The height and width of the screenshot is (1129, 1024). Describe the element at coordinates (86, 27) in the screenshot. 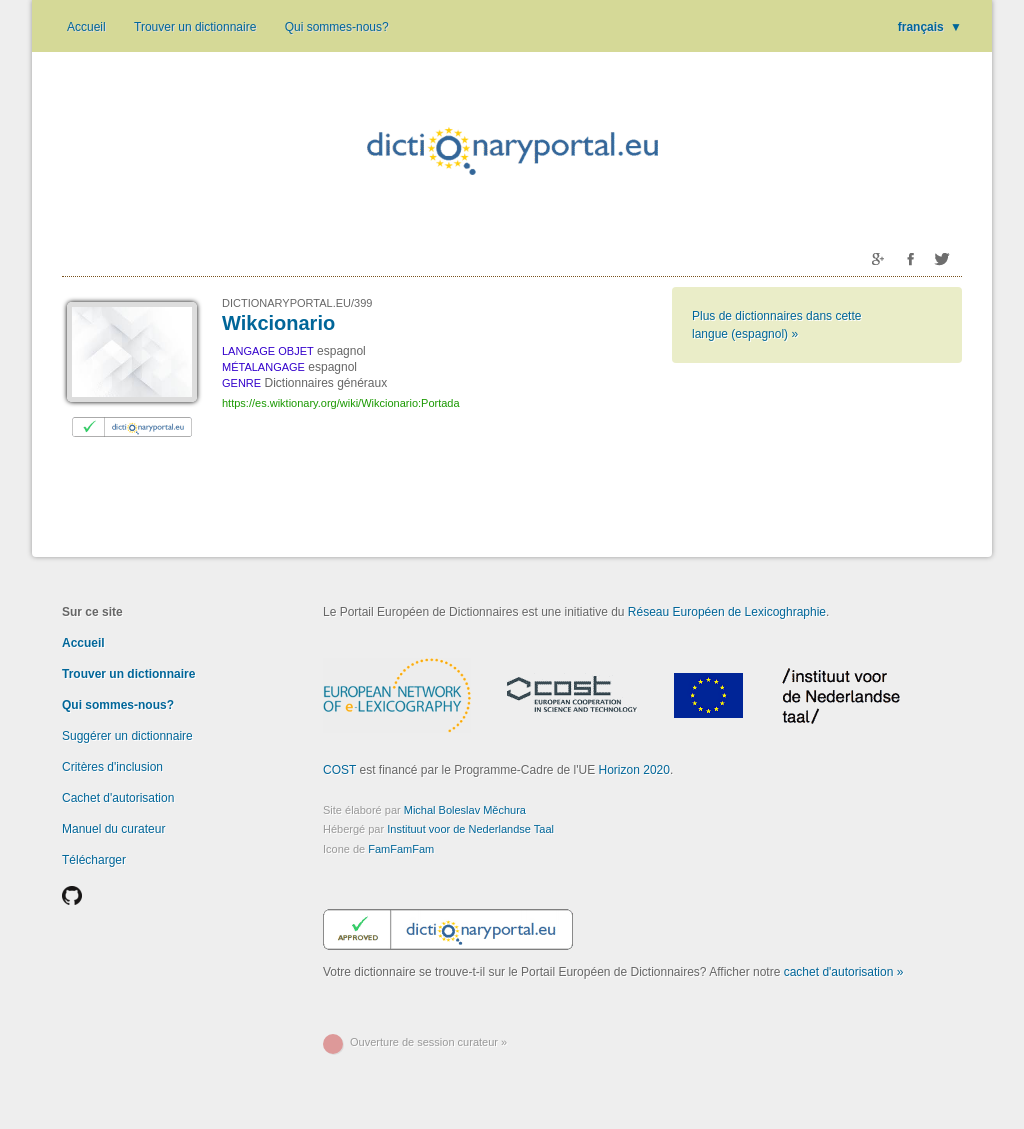

I see `Accueil` at that location.